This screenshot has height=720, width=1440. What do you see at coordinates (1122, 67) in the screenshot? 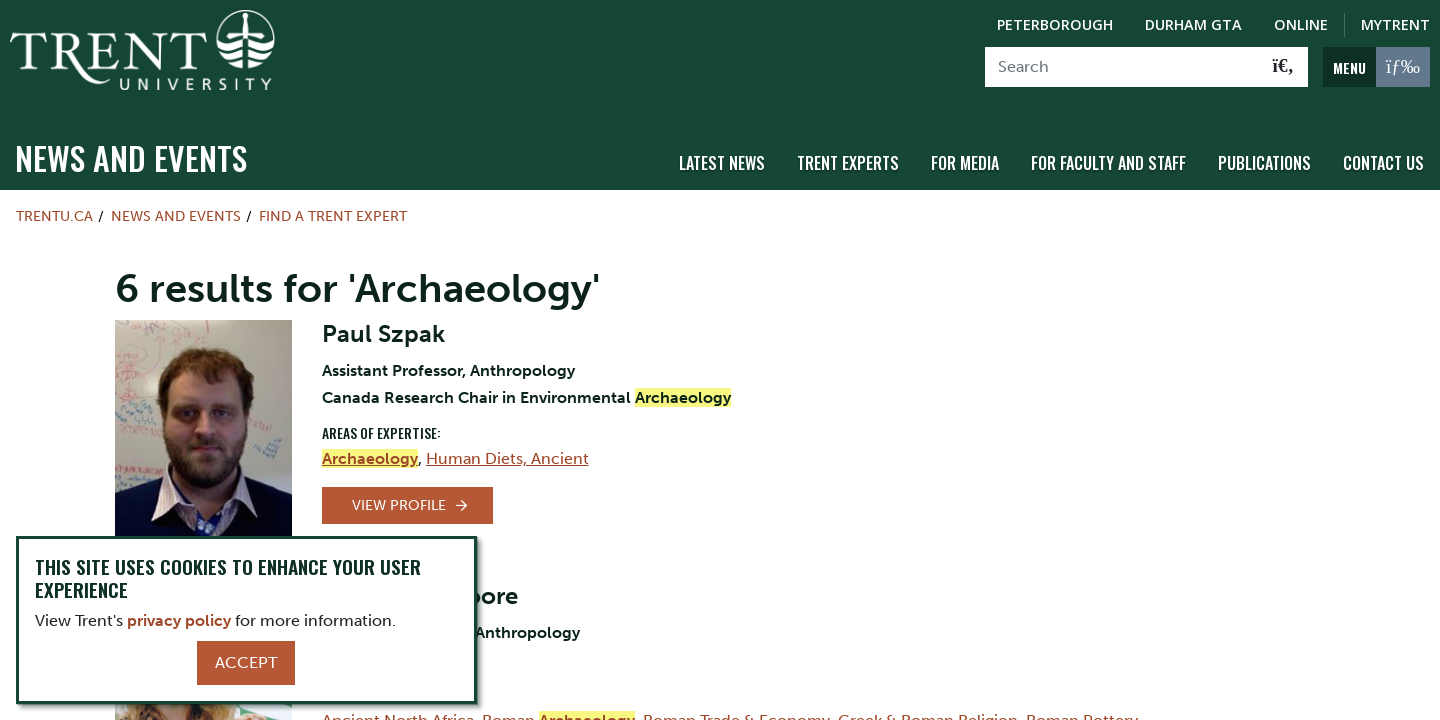
I see `[Search]` at bounding box center [1122, 67].